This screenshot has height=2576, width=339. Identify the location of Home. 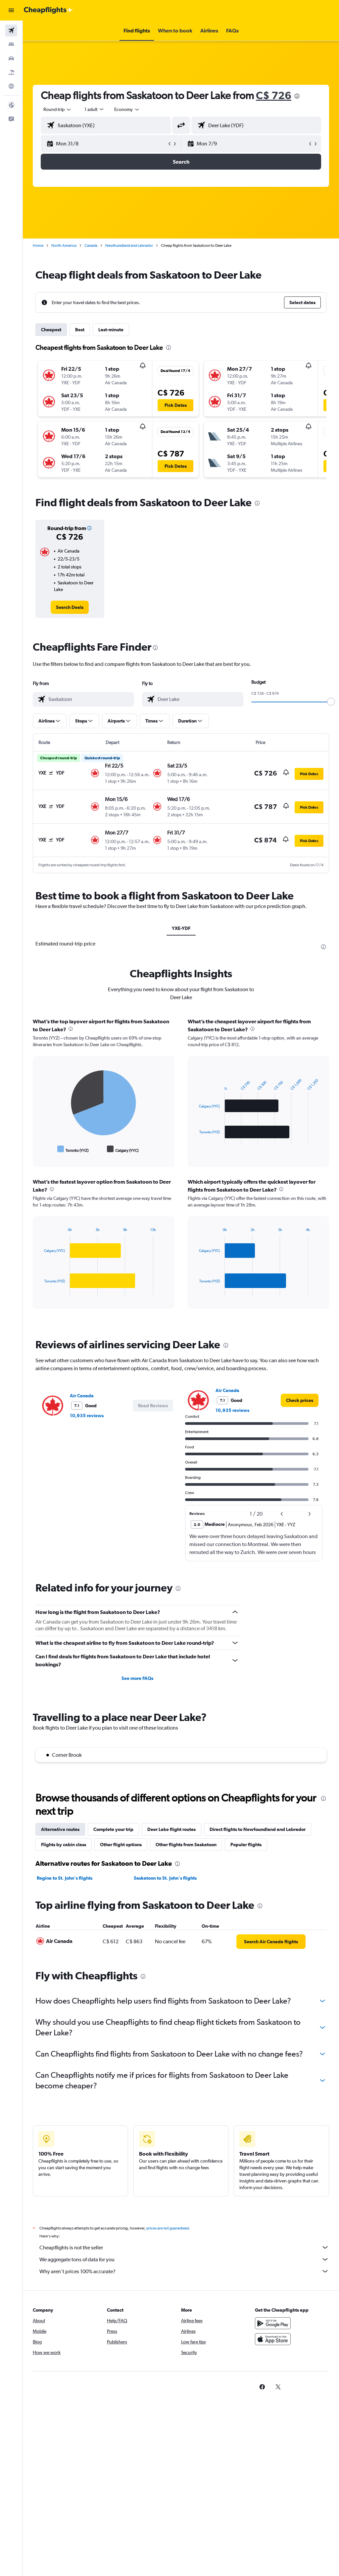
(38, 245).